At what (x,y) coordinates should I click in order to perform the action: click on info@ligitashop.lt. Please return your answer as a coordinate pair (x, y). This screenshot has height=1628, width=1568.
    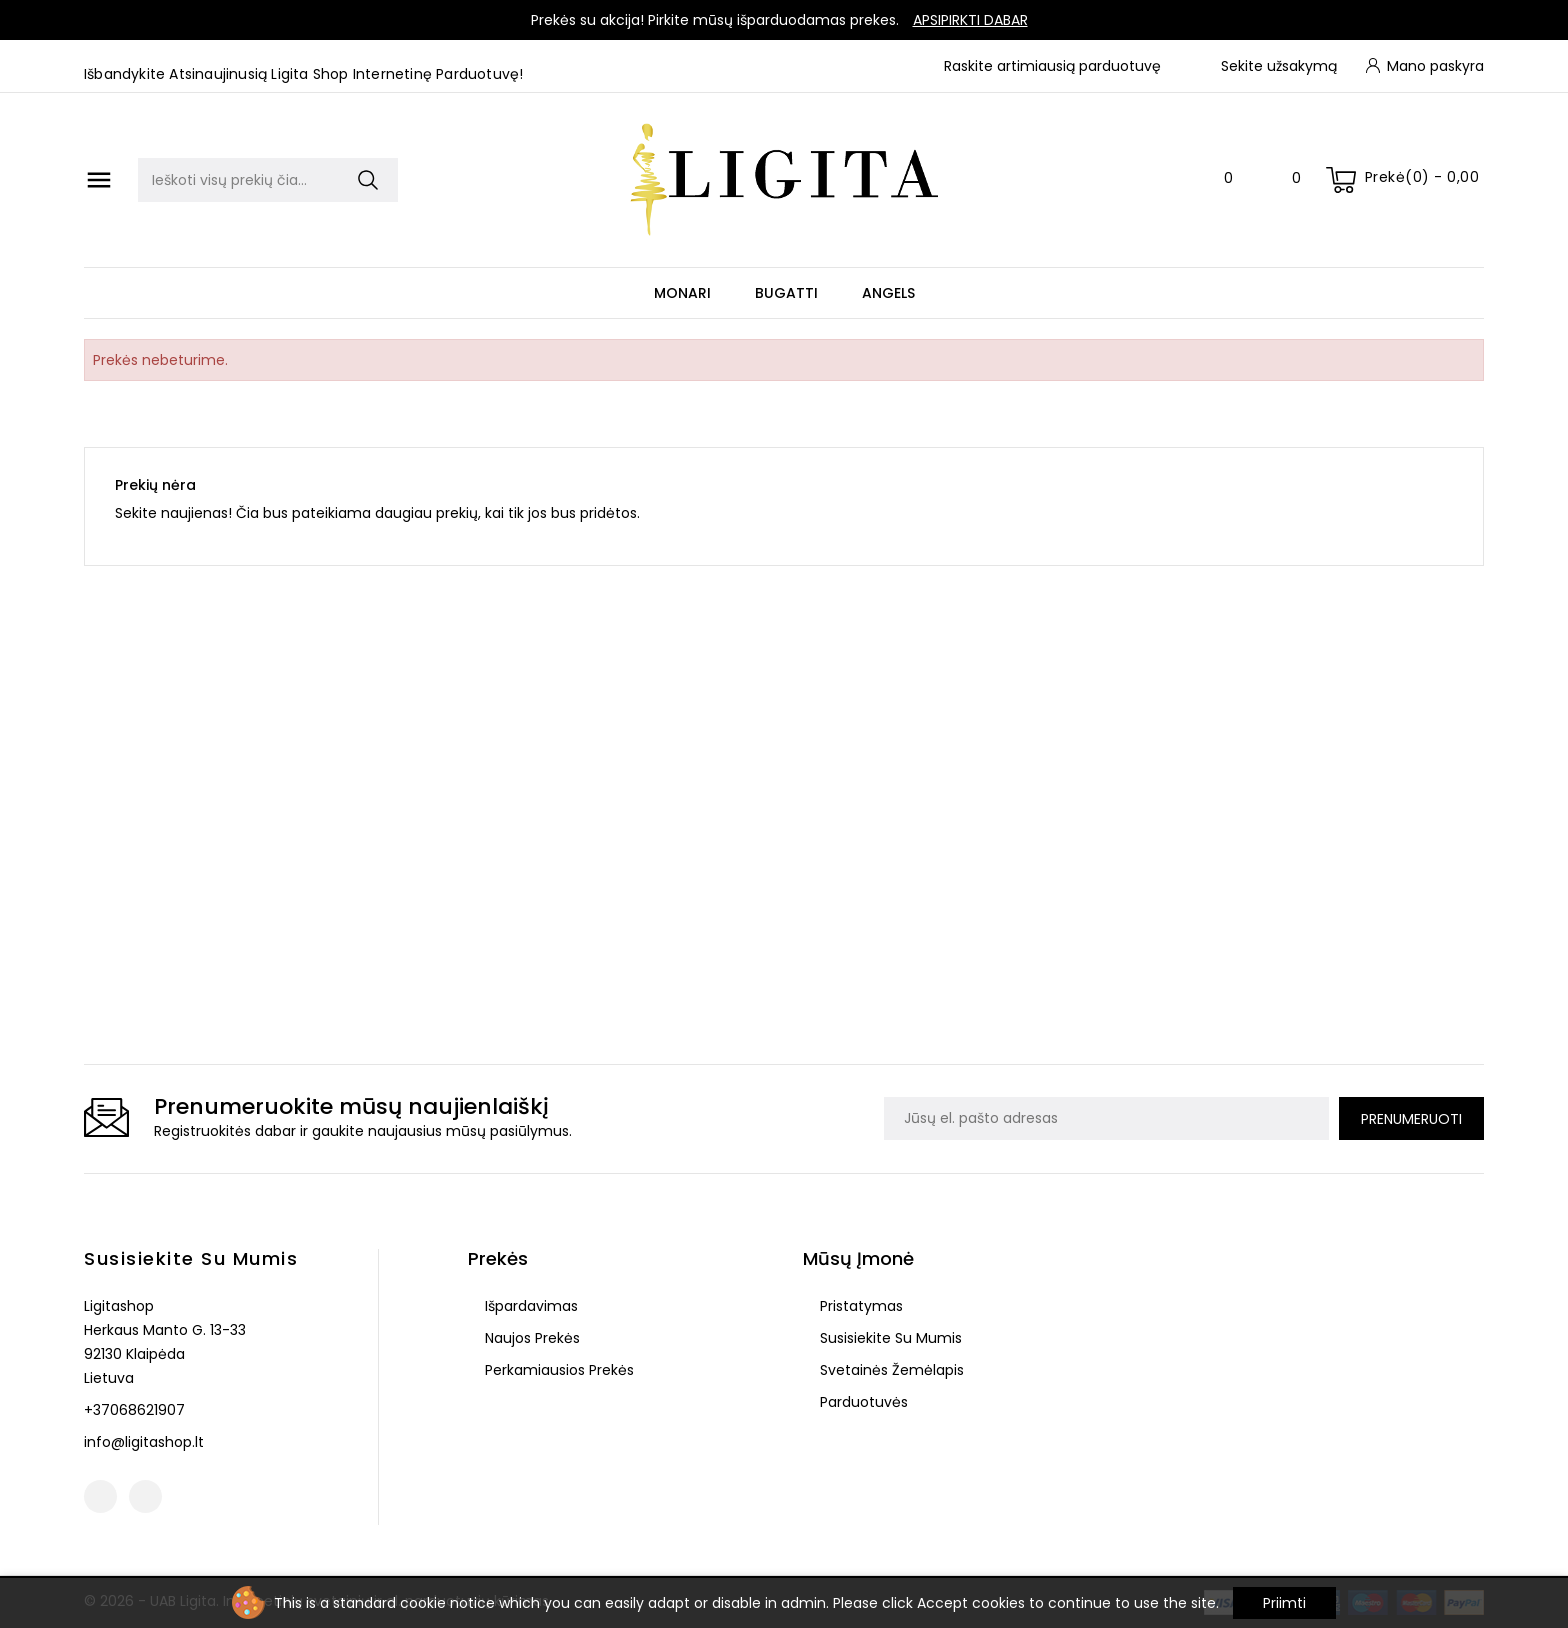
    Looking at the image, I should click on (144, 1442).